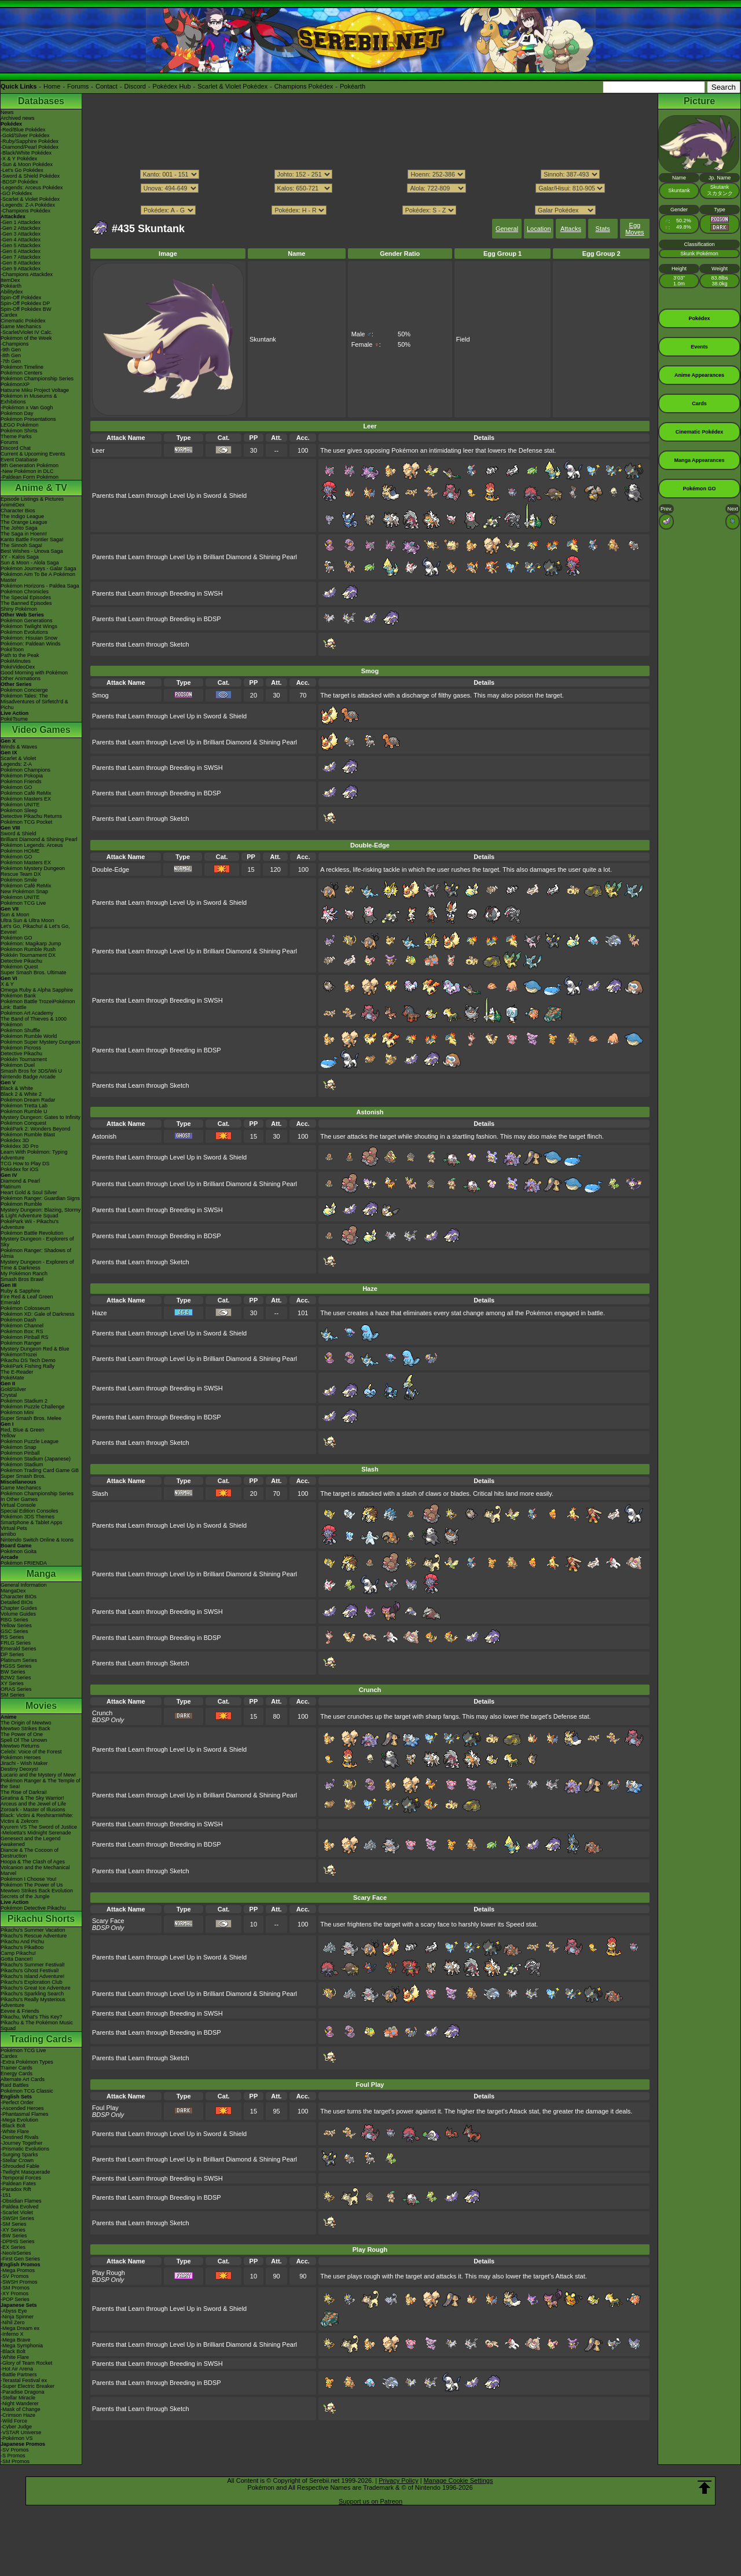  Describe the element at coordinates (29, 1441) in the screenshot. I see `Pokémon Puzzle League` at that location.